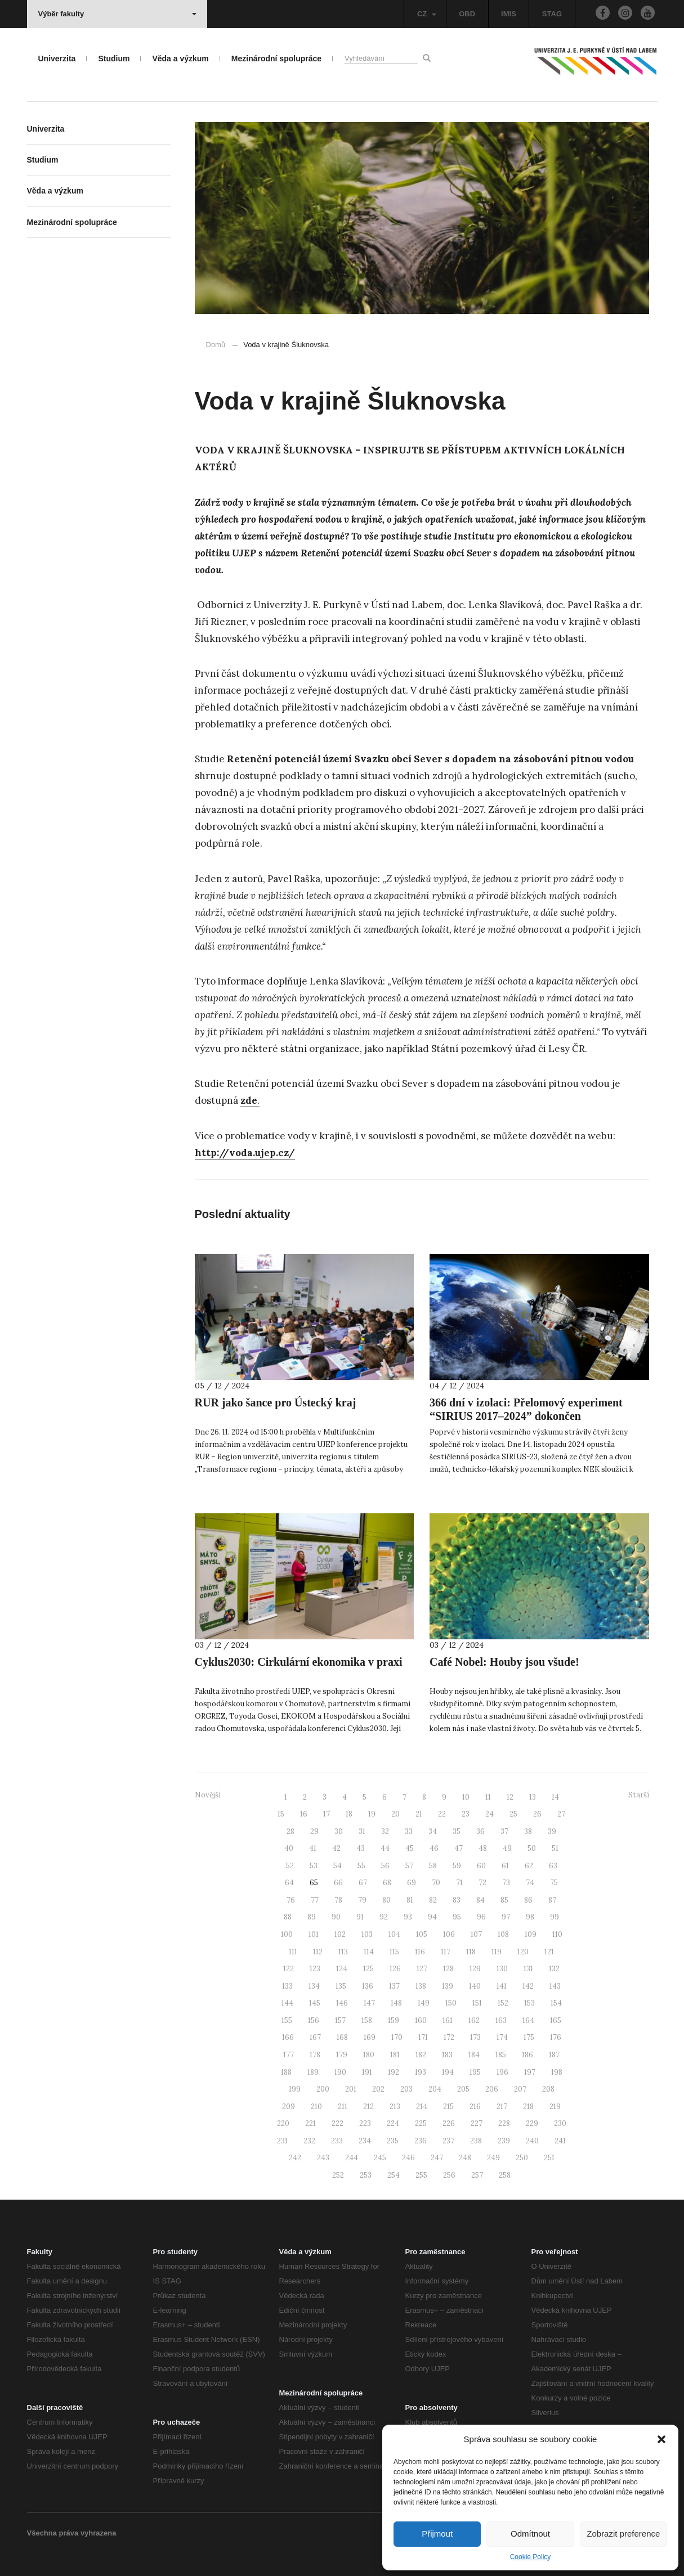  Describe the element at coordinates (293, 1952) in the screenshot. I see `111` at that location.